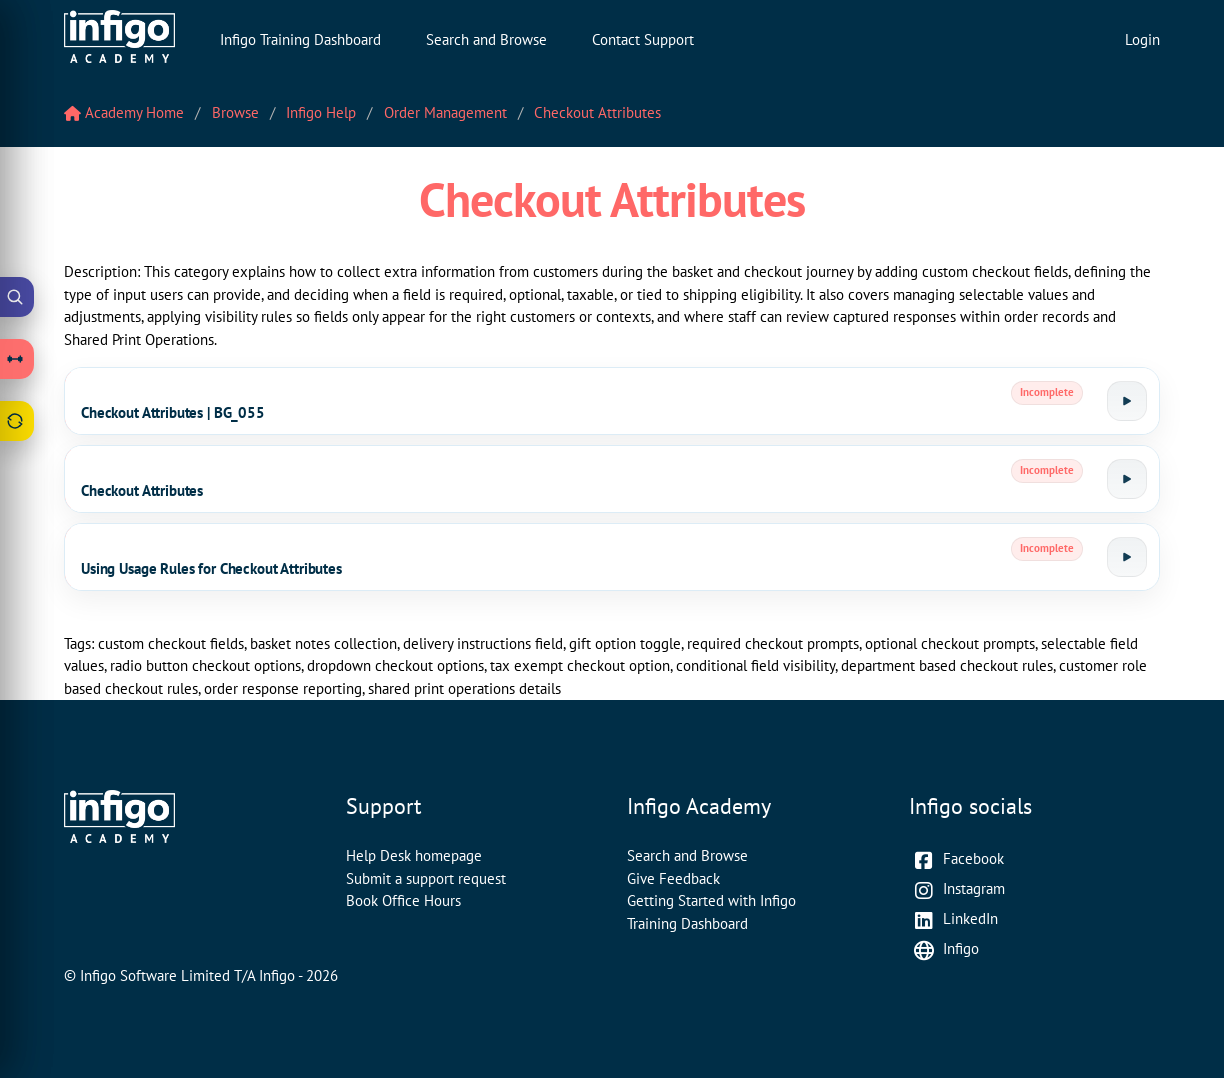  I want to click on Help Desk homepage, so click(414, 855).